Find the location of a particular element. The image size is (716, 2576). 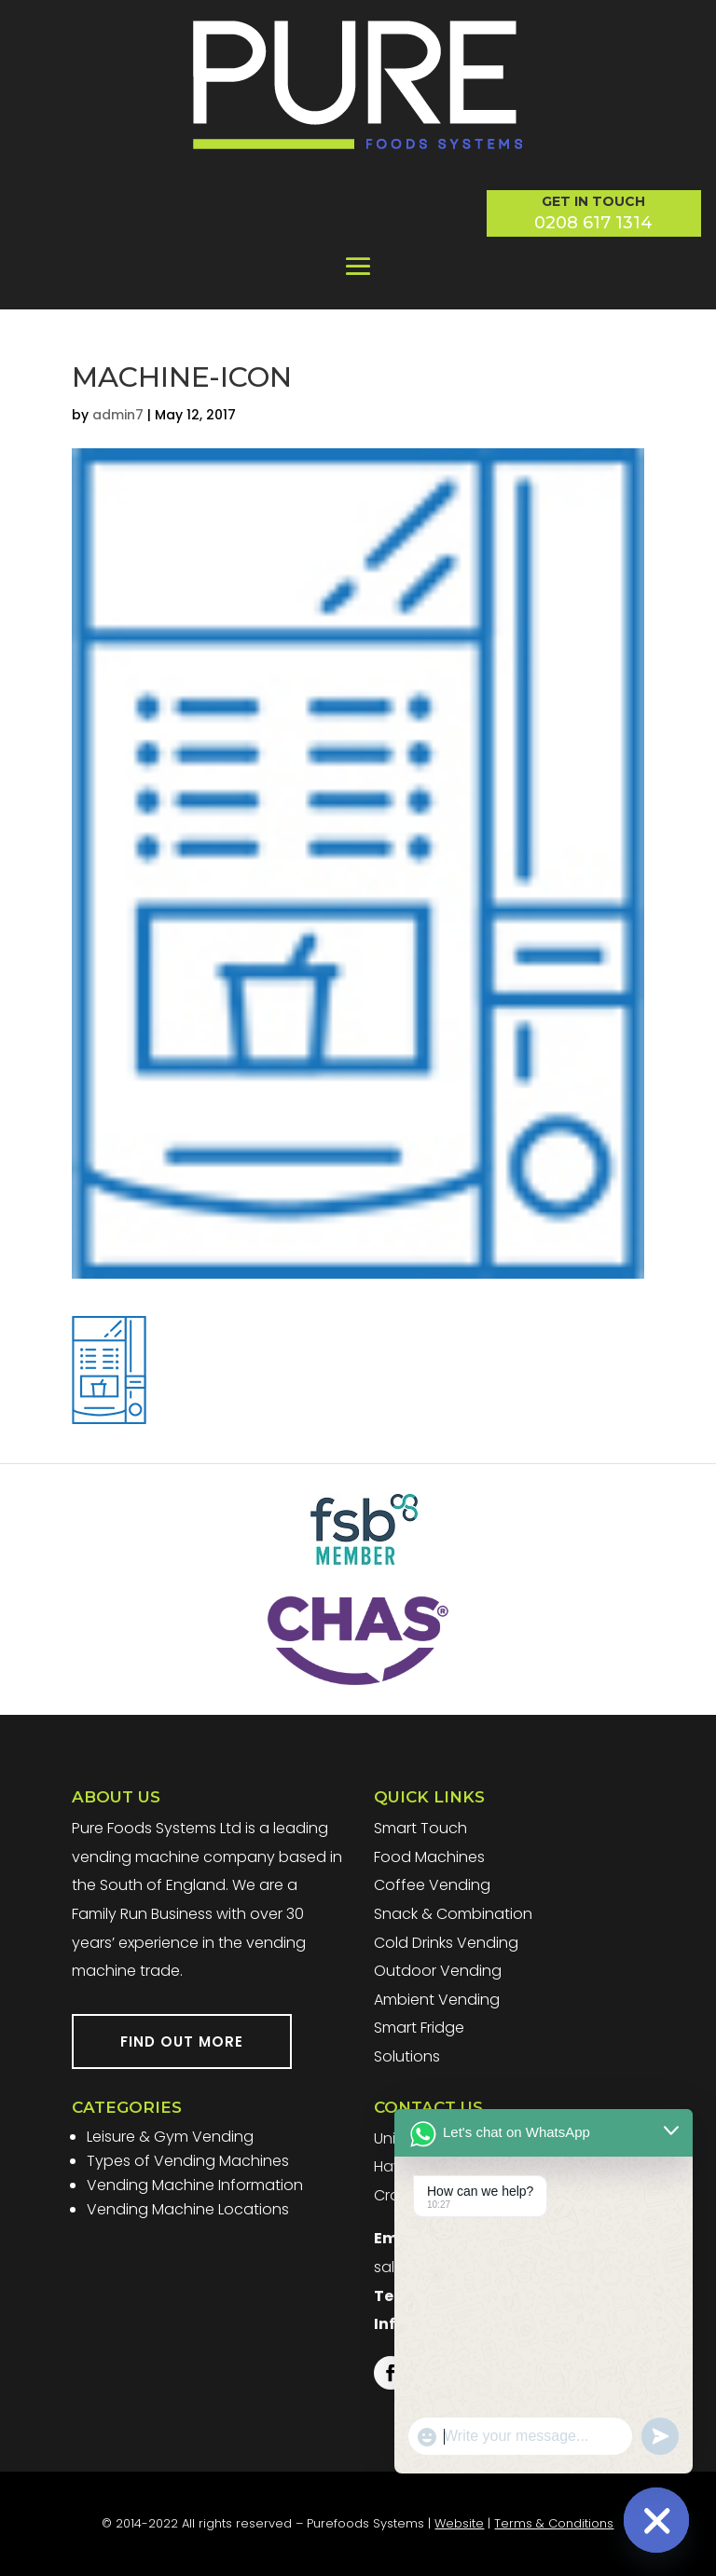

Terms & Conditions is located at coordinates (553, 2523).